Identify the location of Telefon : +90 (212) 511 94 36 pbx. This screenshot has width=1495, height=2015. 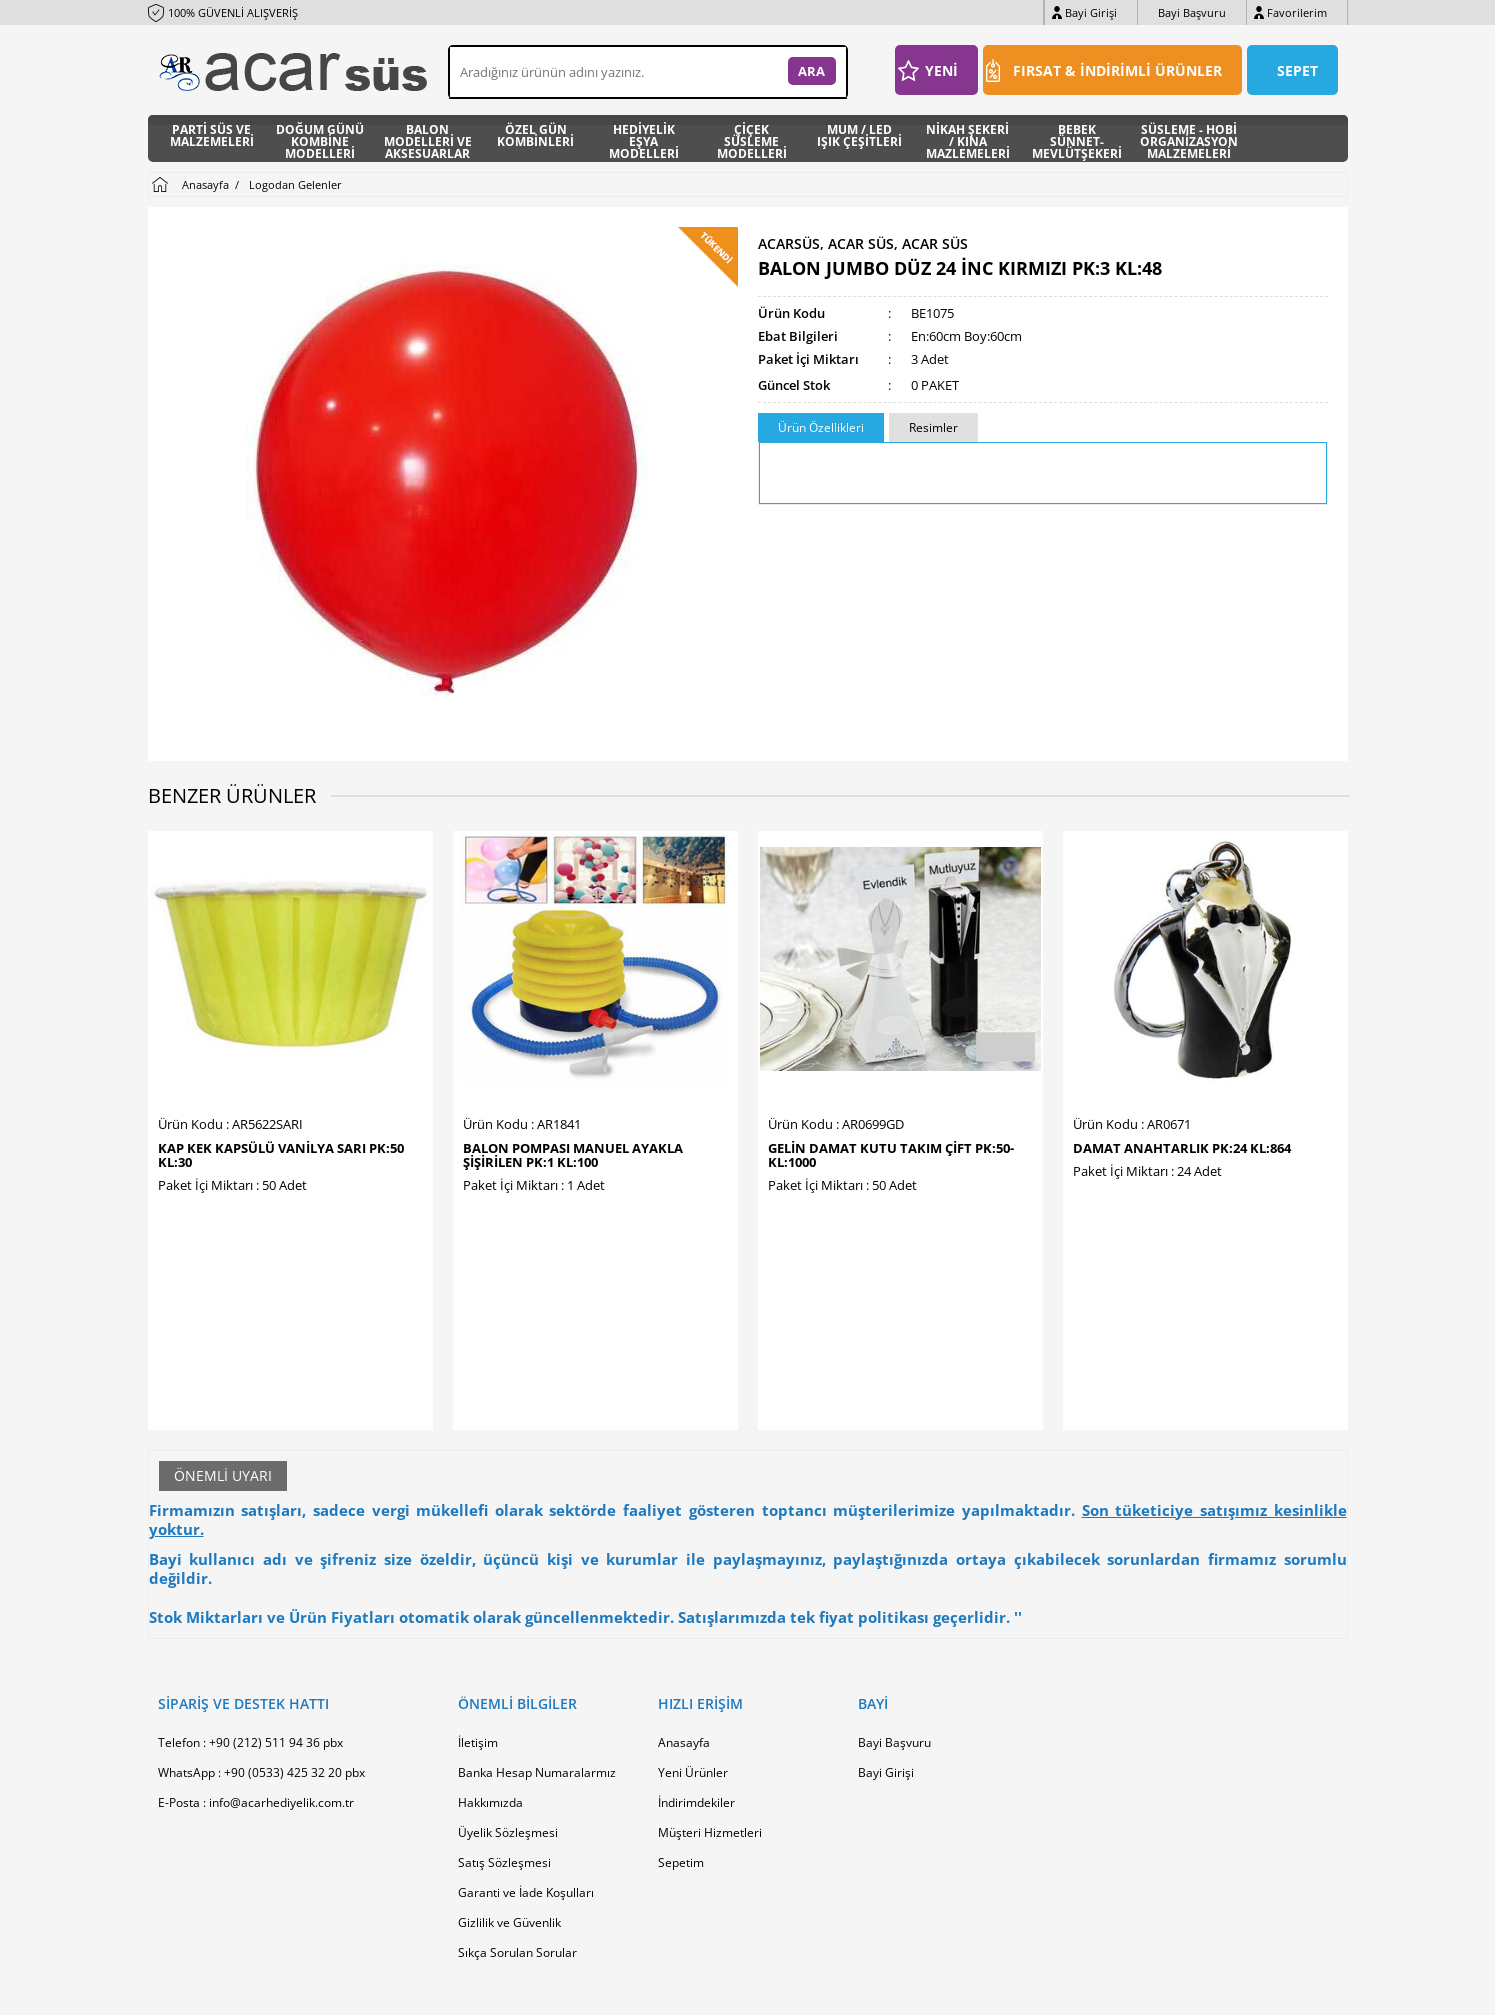
(250, 1594).